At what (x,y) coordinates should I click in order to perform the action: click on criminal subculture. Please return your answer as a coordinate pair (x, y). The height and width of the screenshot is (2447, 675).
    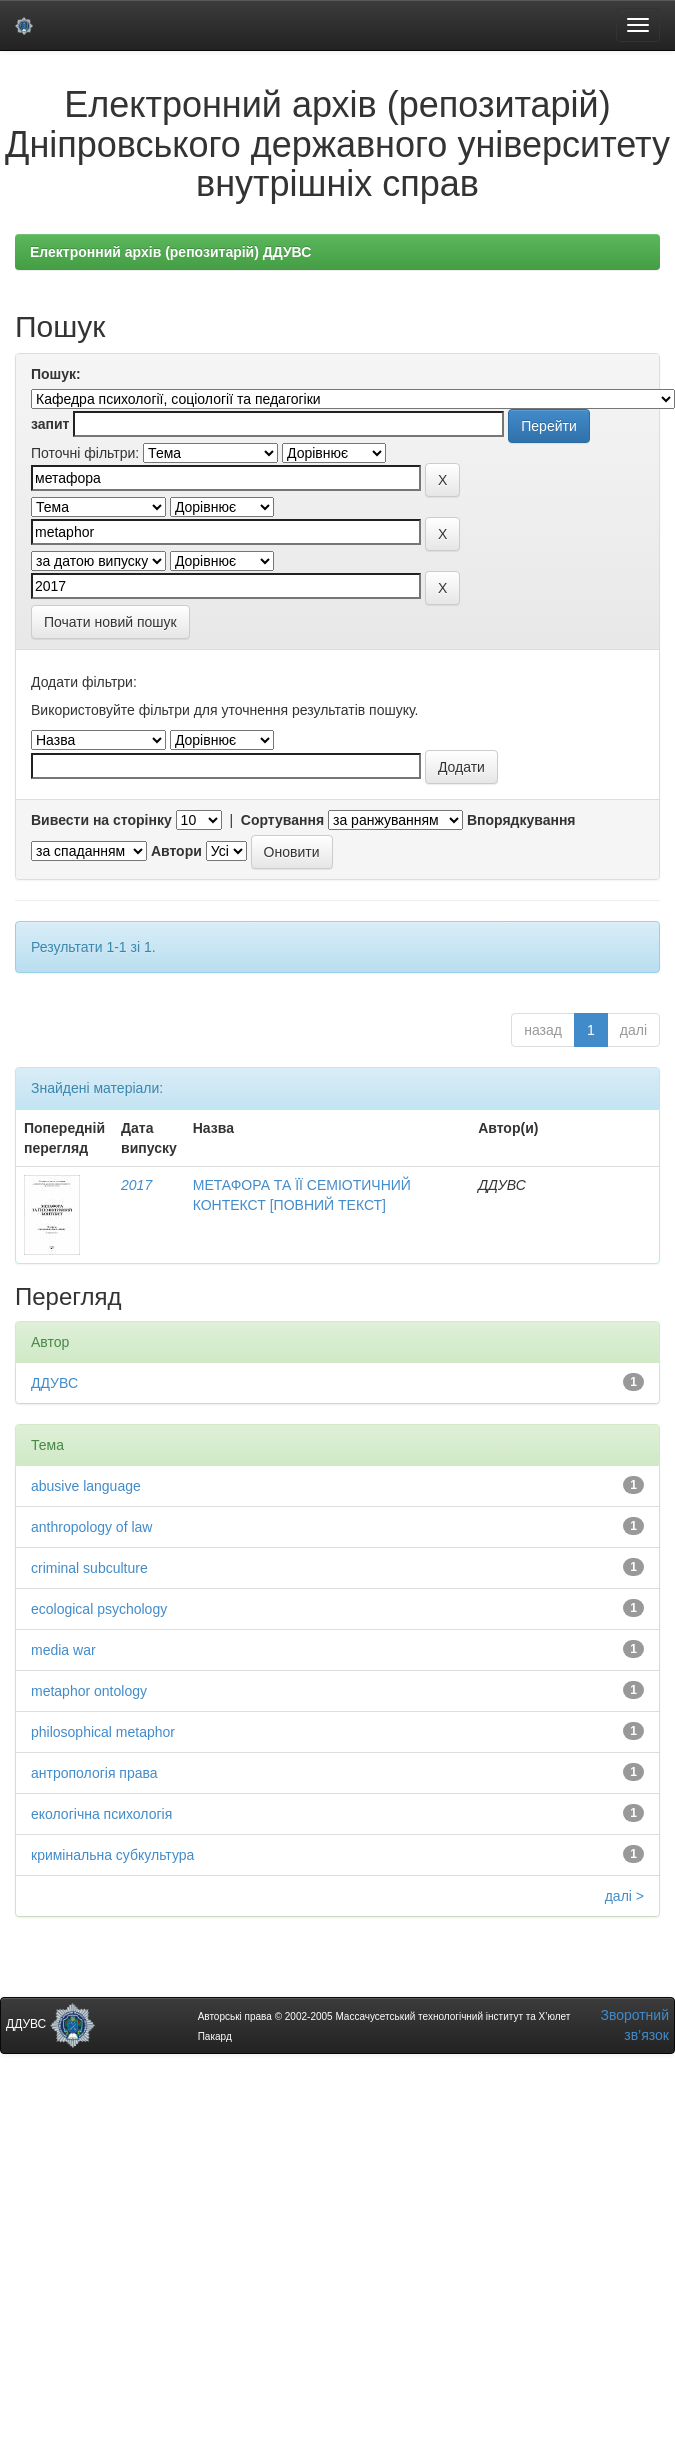
    Looking at the image, I should click on (89, 1568).